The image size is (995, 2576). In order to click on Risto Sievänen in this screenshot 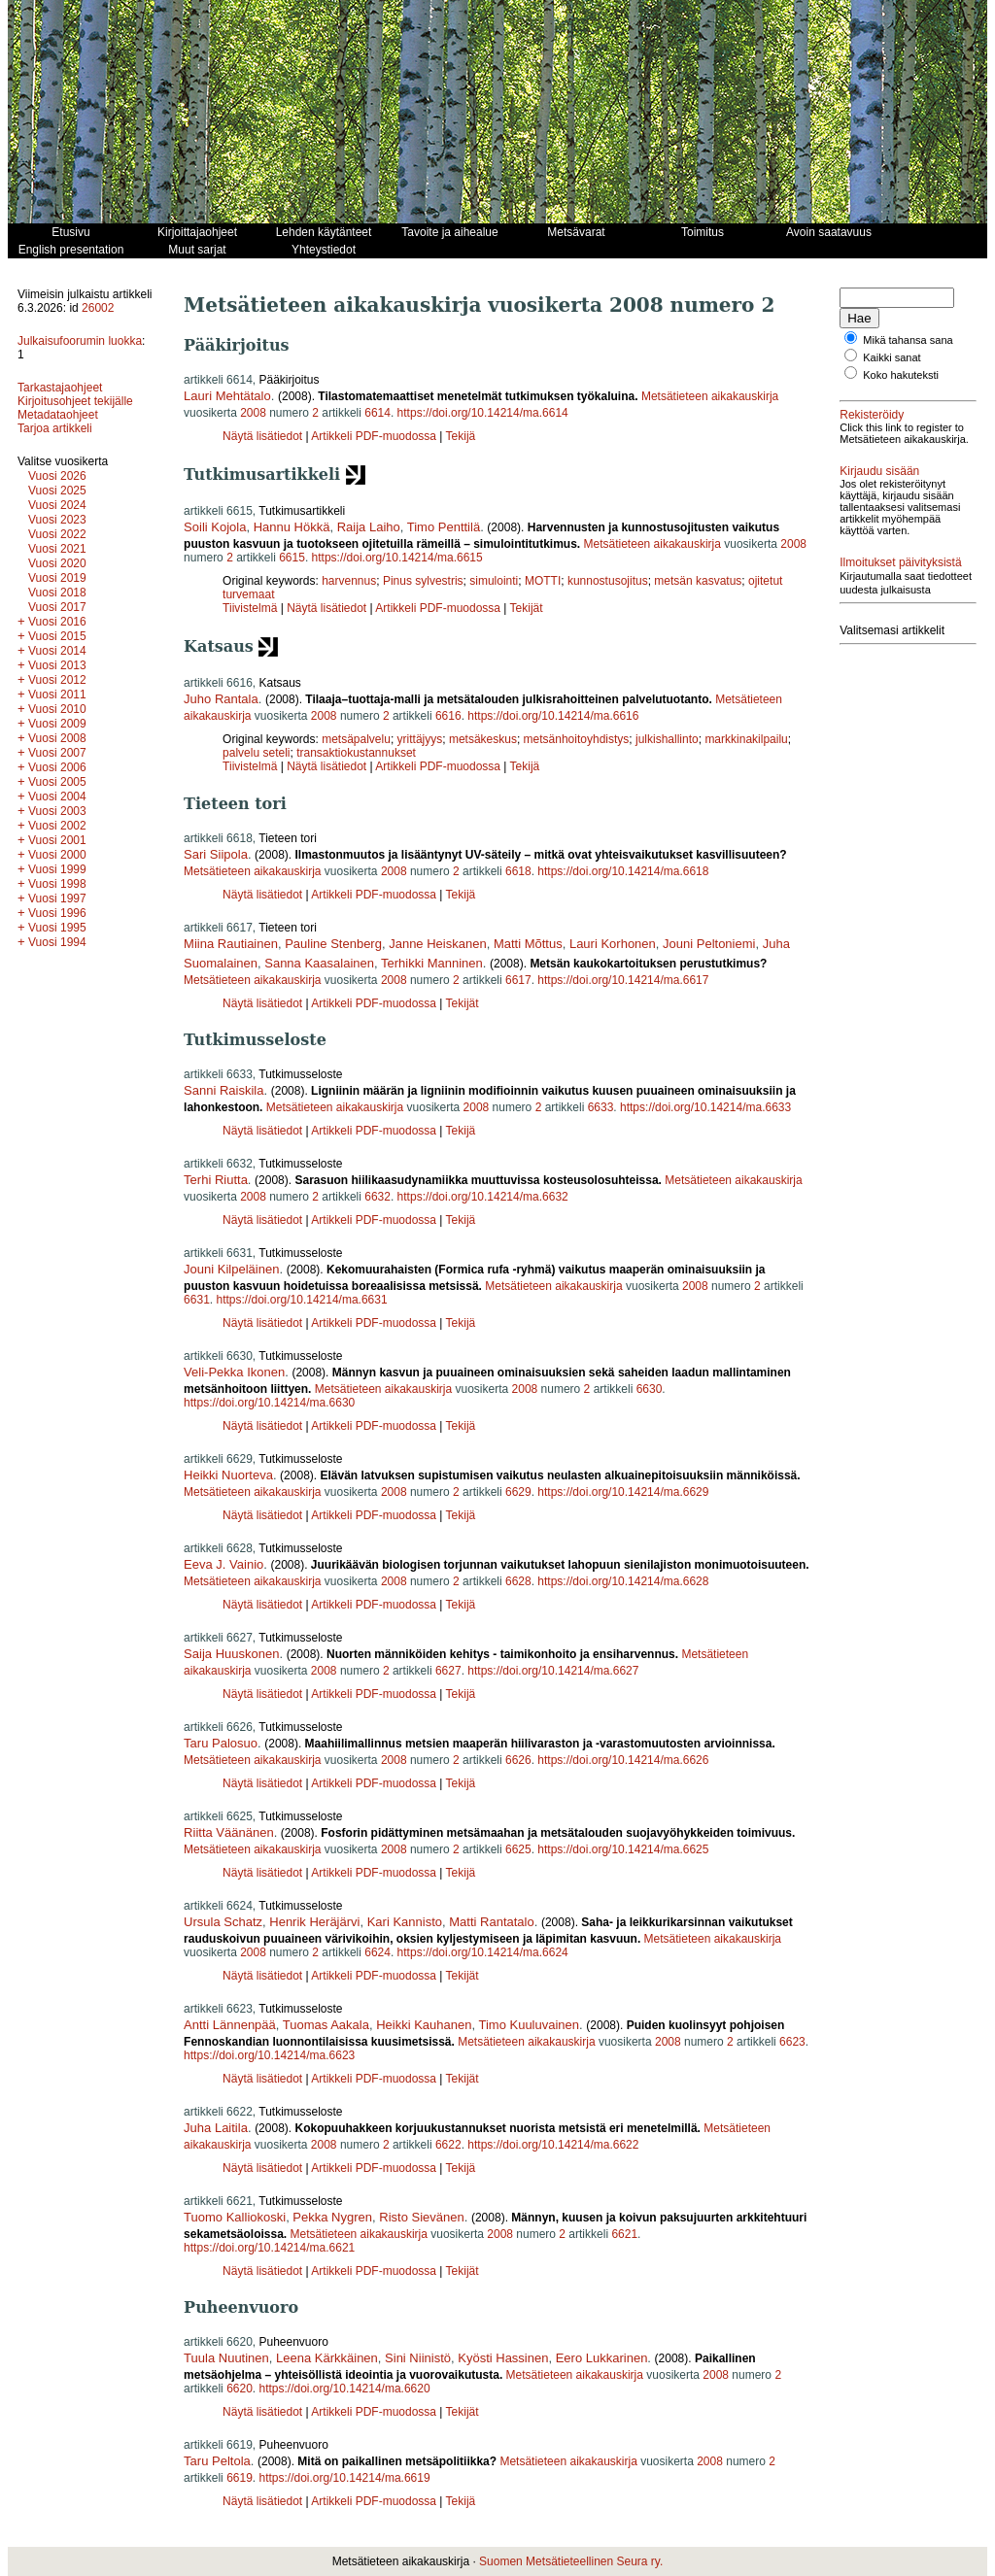, I will do `click(421, 2217)`.